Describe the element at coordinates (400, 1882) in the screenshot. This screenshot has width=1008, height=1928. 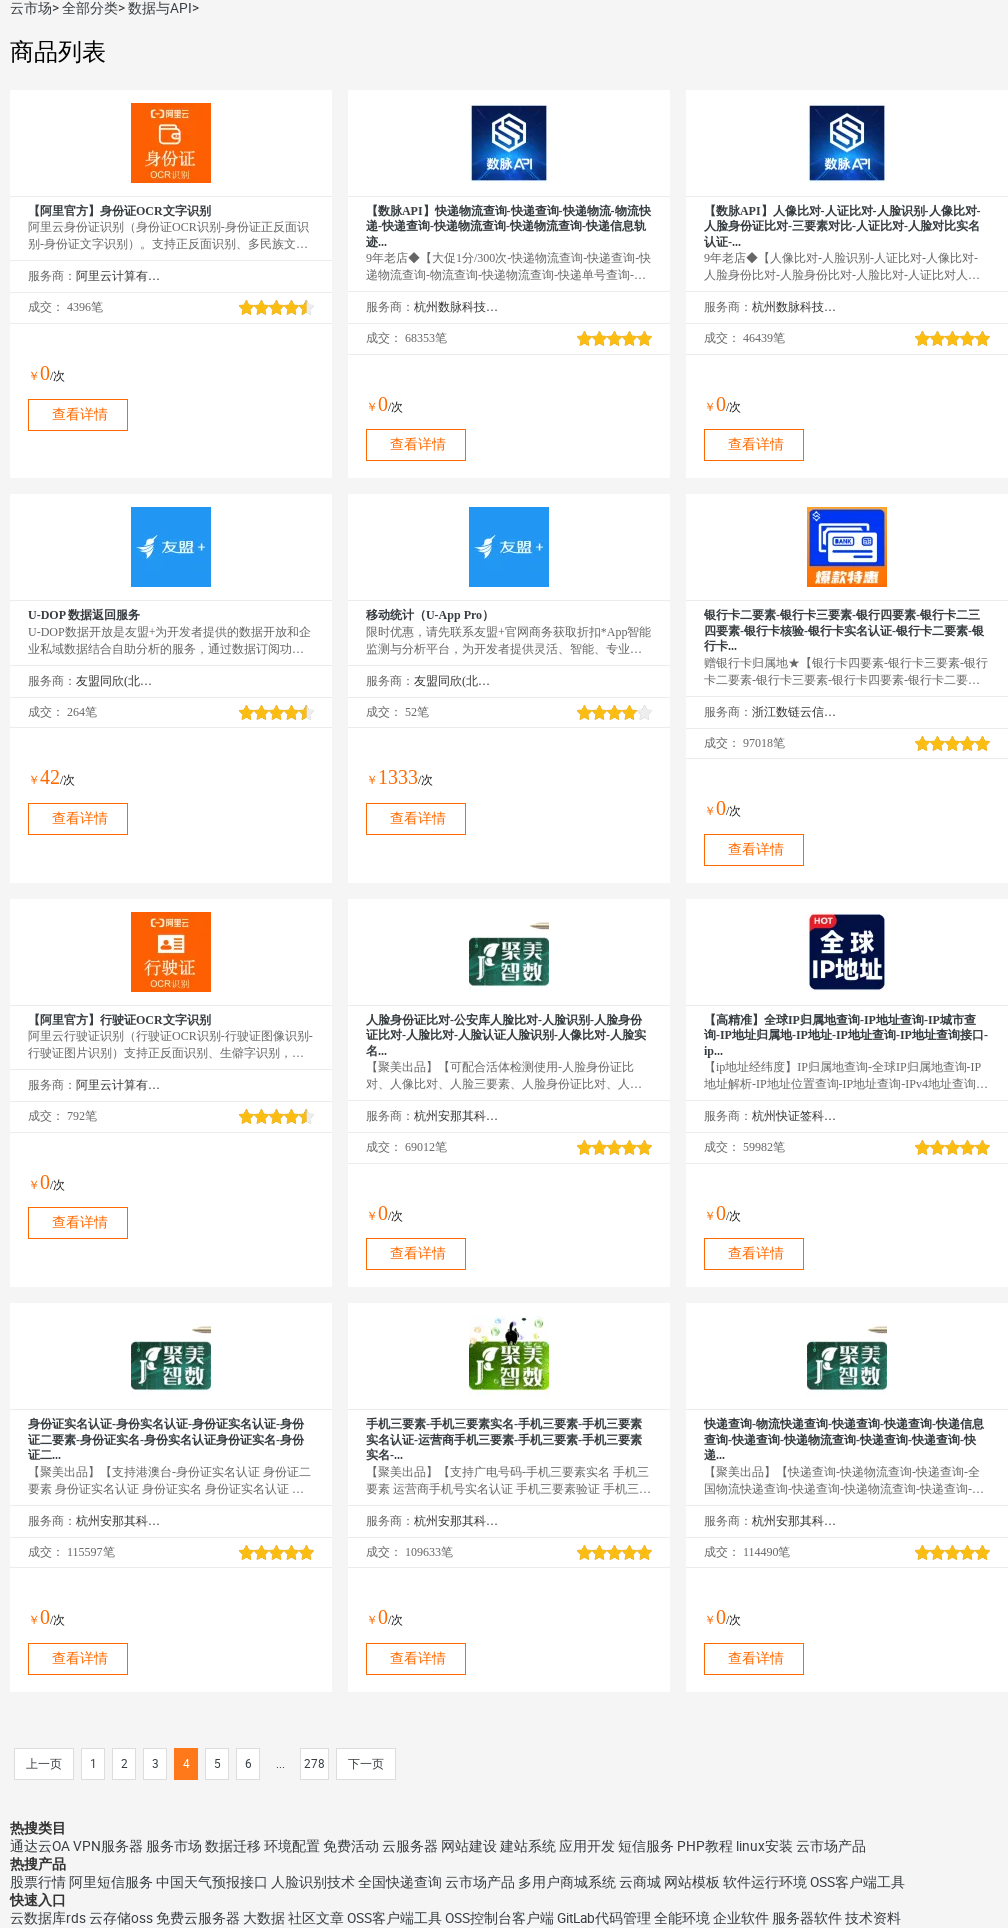
I see `全国快递查询` at that location.